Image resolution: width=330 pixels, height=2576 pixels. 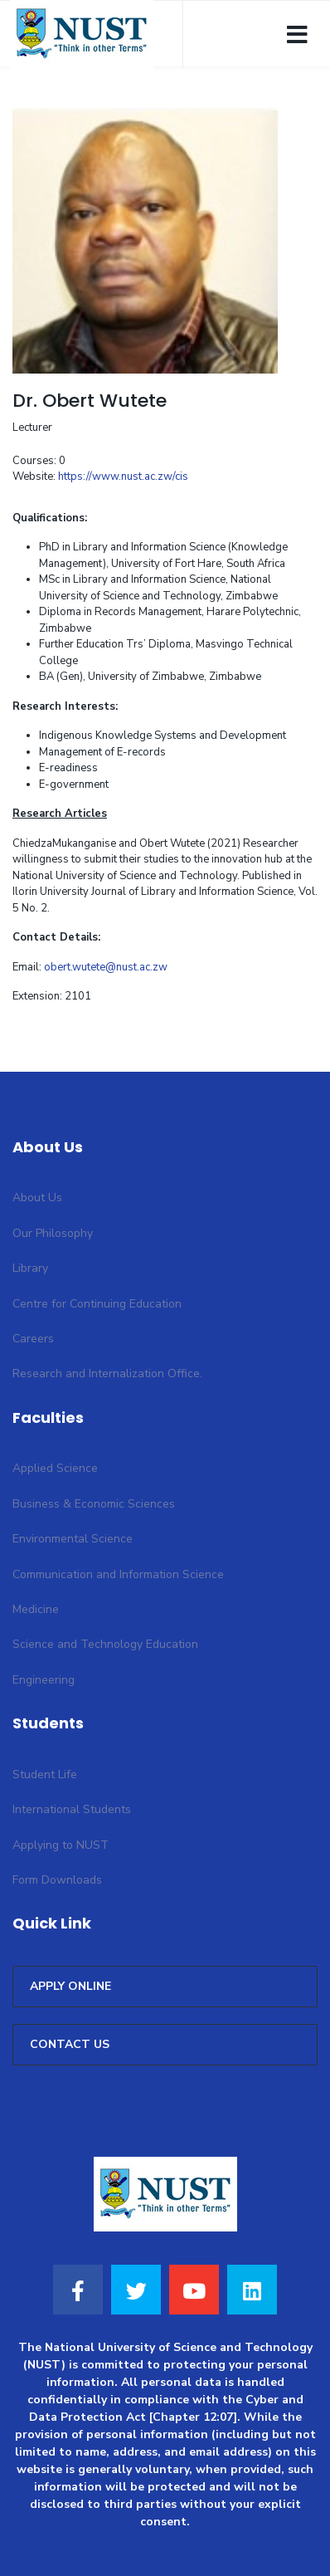 I want to click on obert.wutete@nust.ac.zw, so click(x=105, y=967).